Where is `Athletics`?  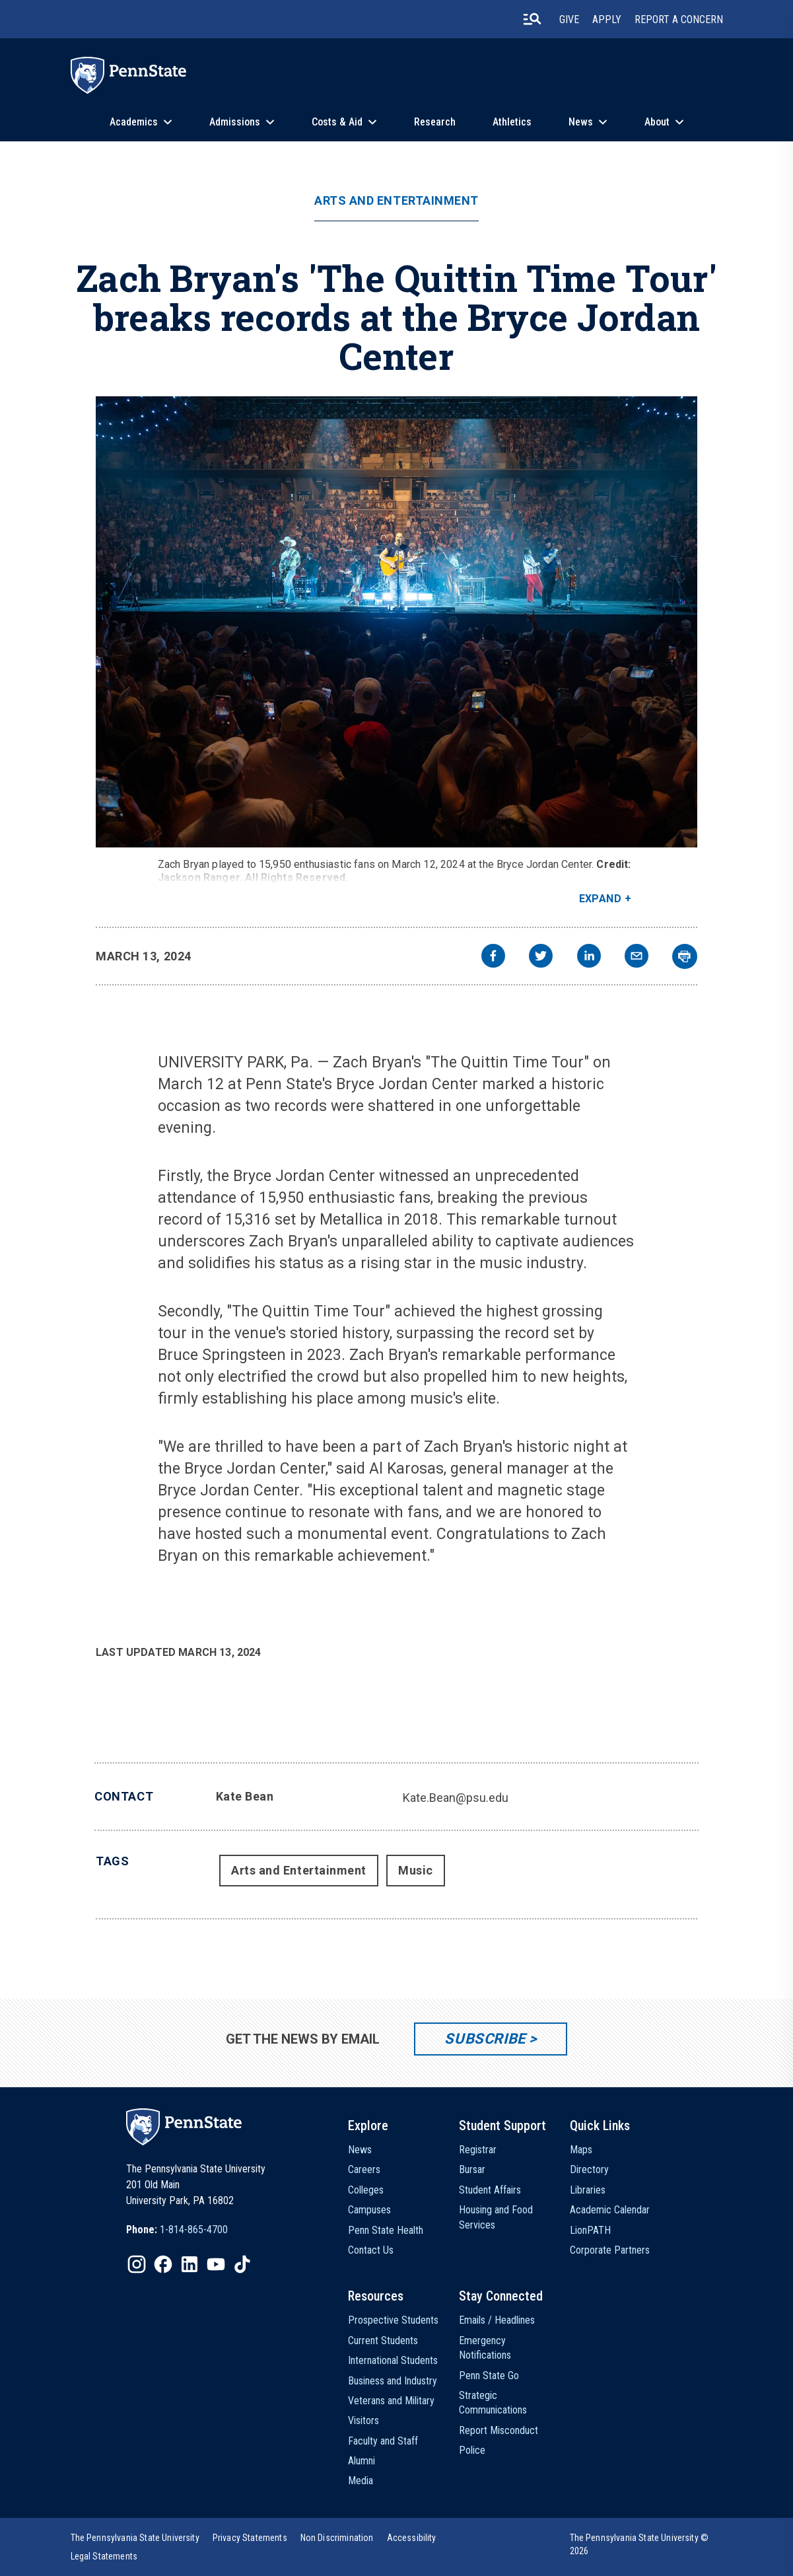
Athletics is located at coordinates (512, 122).